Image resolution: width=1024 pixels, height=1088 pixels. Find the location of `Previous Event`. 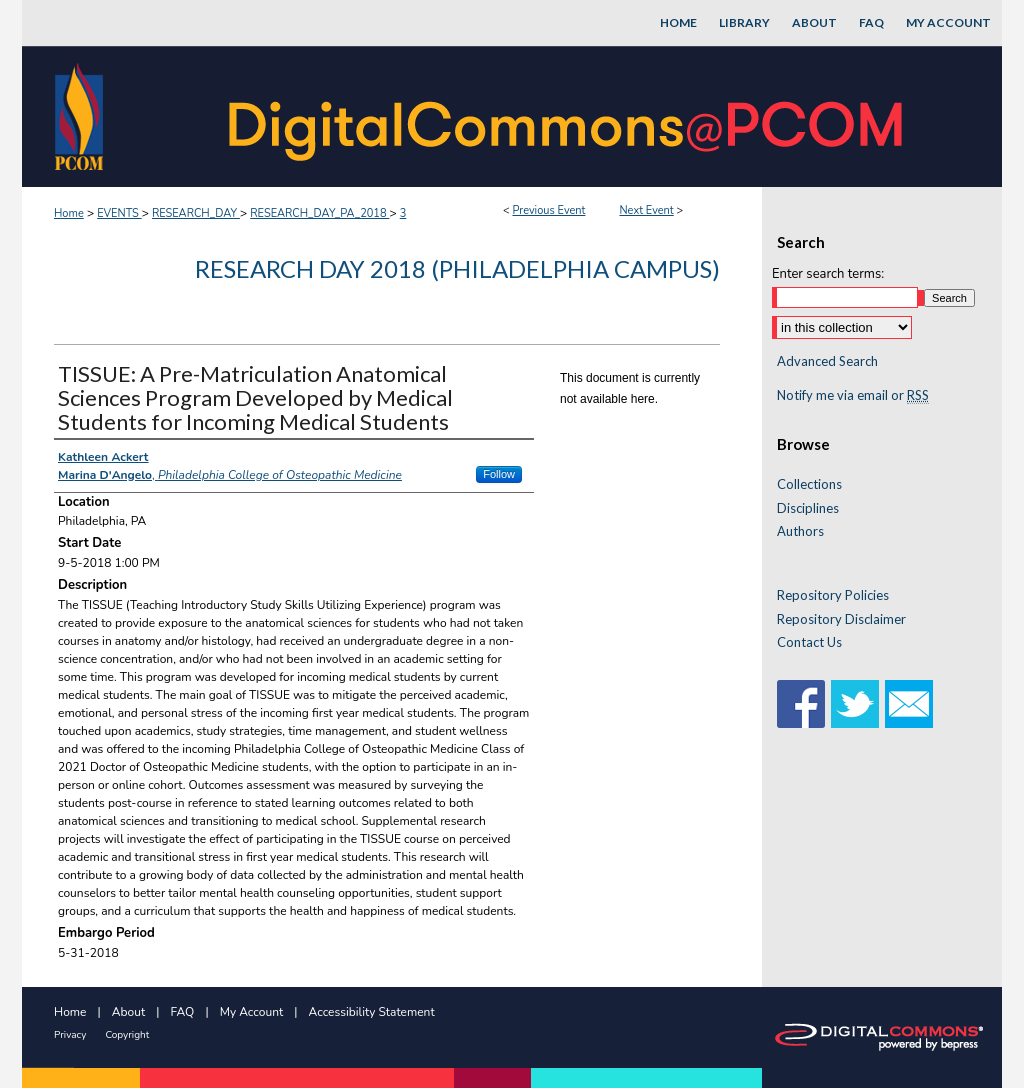

Previous Event is located at coordinates (548, 210).